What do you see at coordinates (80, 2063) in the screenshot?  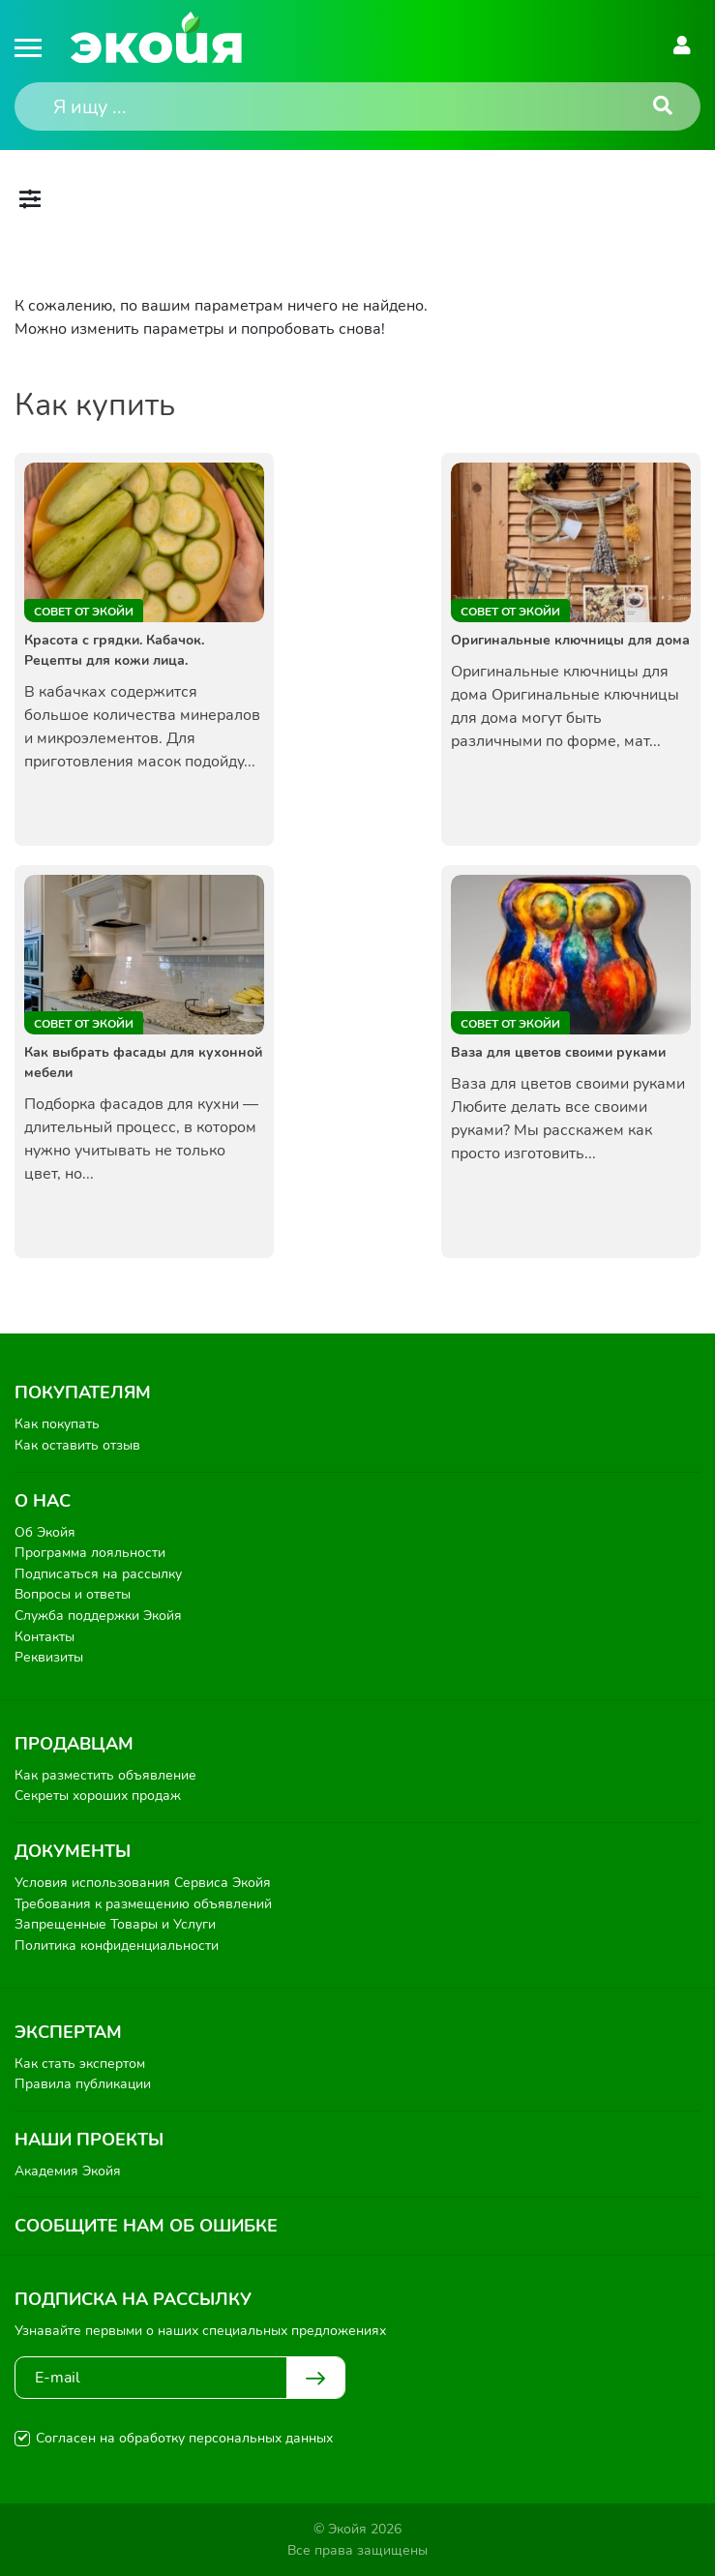 I see `Как стать экспертом` at bounding box center [80, 2063].